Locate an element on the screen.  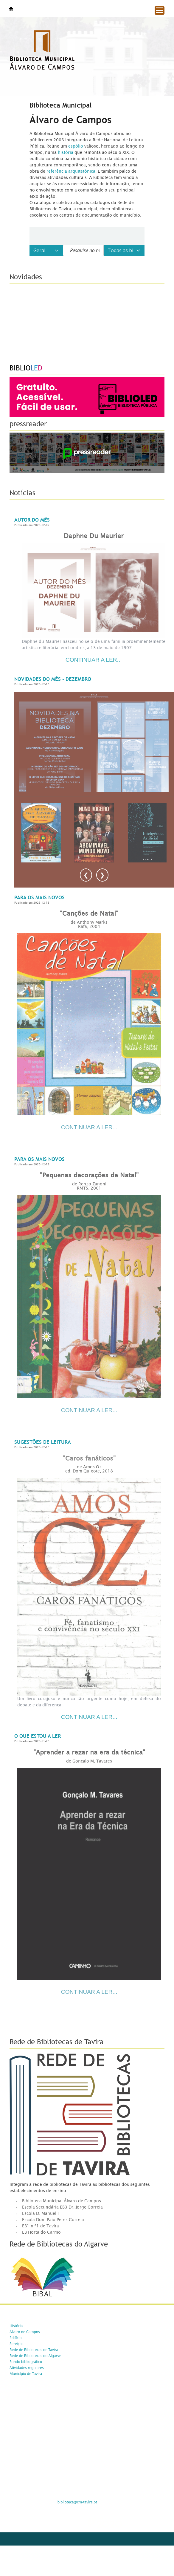
Para os mais novos is located at coordinates (39, 897).